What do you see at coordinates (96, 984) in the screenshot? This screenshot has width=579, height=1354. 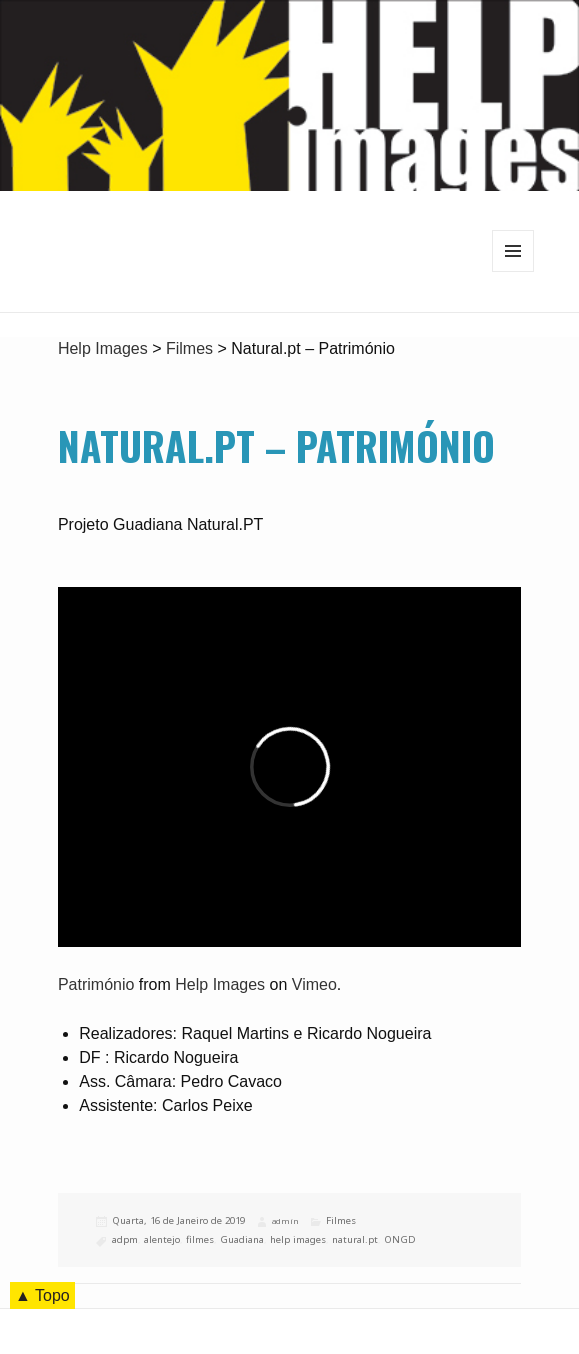 I see `Património` at bounding box center [96, 984].